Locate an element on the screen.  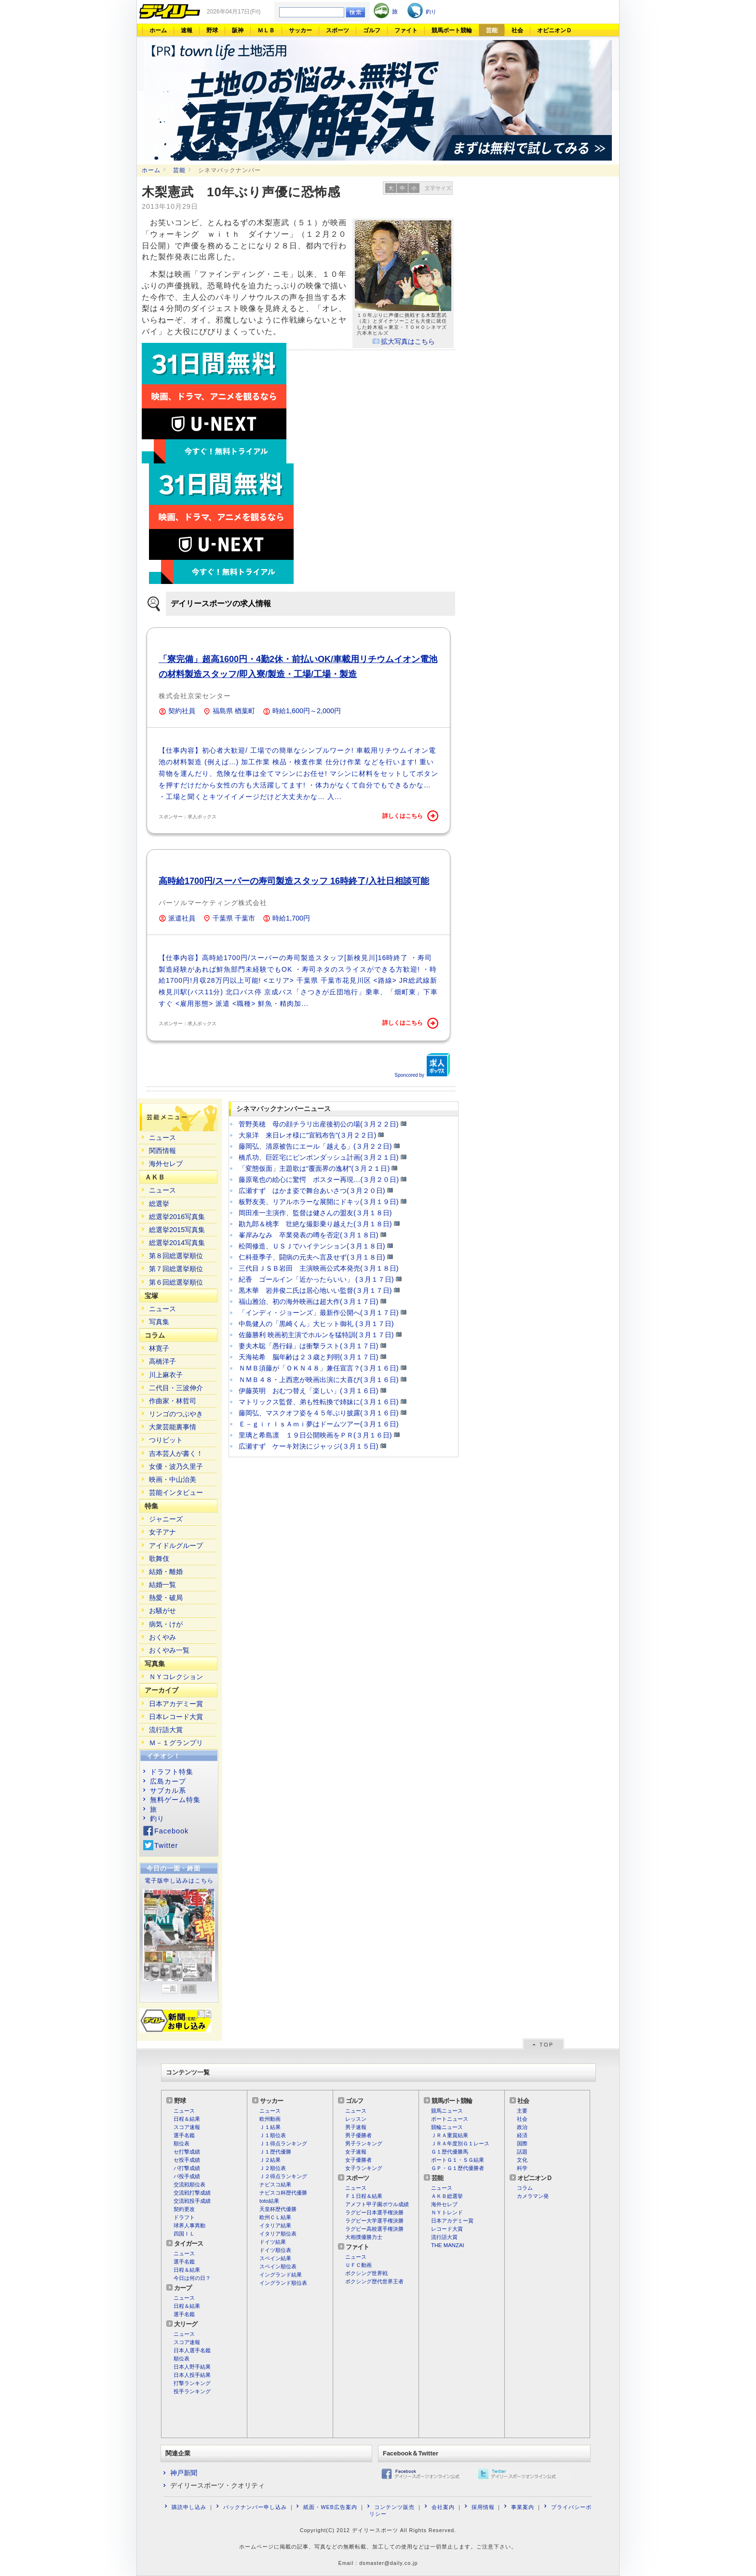
Ｆ１日程＆結果 is located at coordinates (363, 2196).